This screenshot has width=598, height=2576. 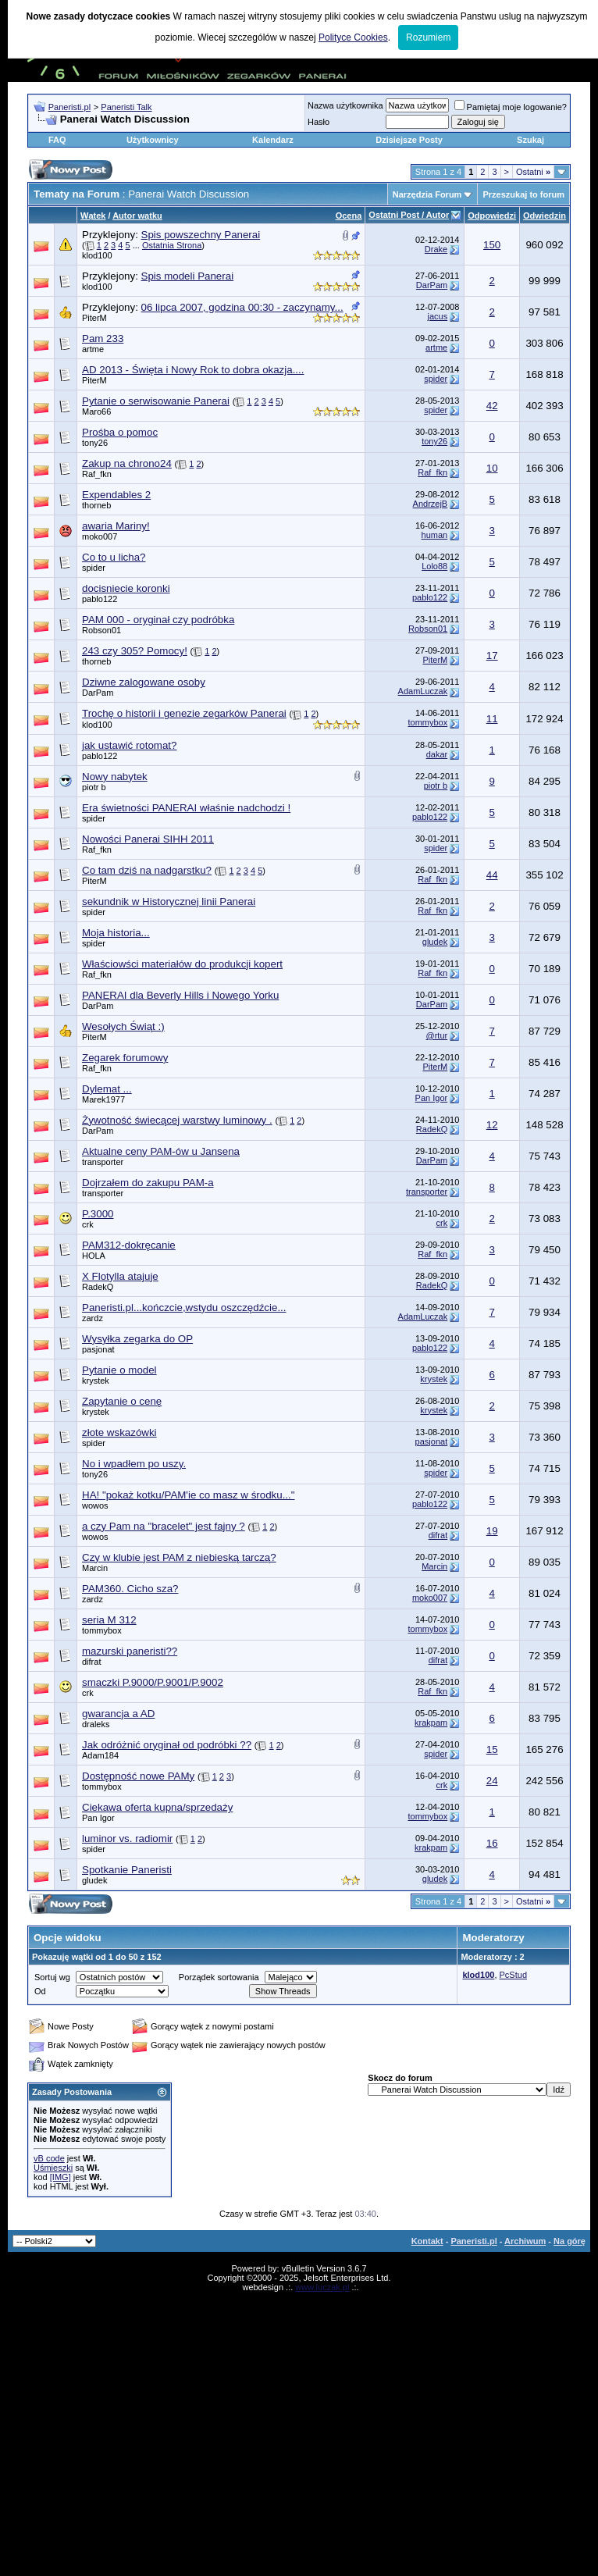 I want to click on złote wskazówki, so click(x=119, y=1432).